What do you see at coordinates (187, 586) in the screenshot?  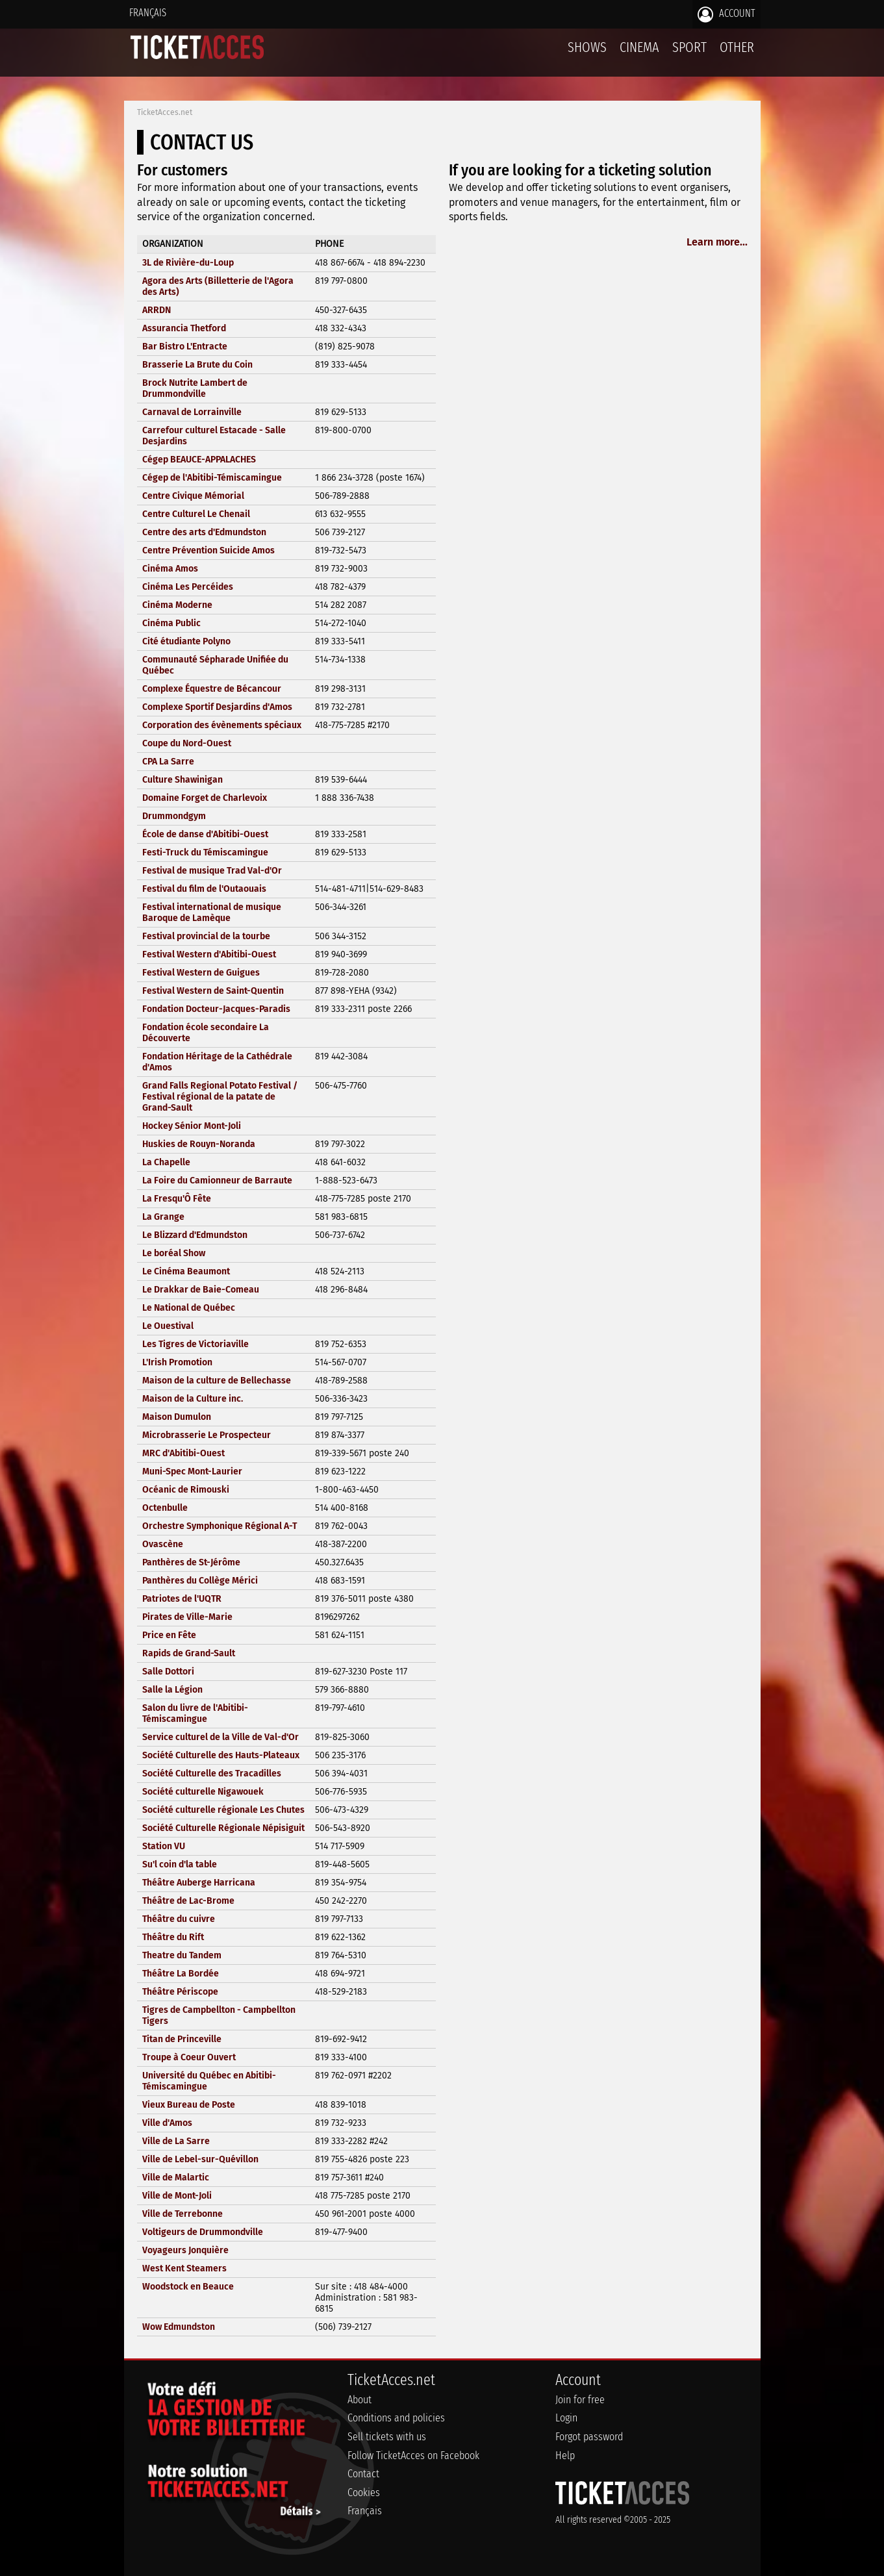 I see `Cinéma Les Percéides` at bounding box center [187, 586].